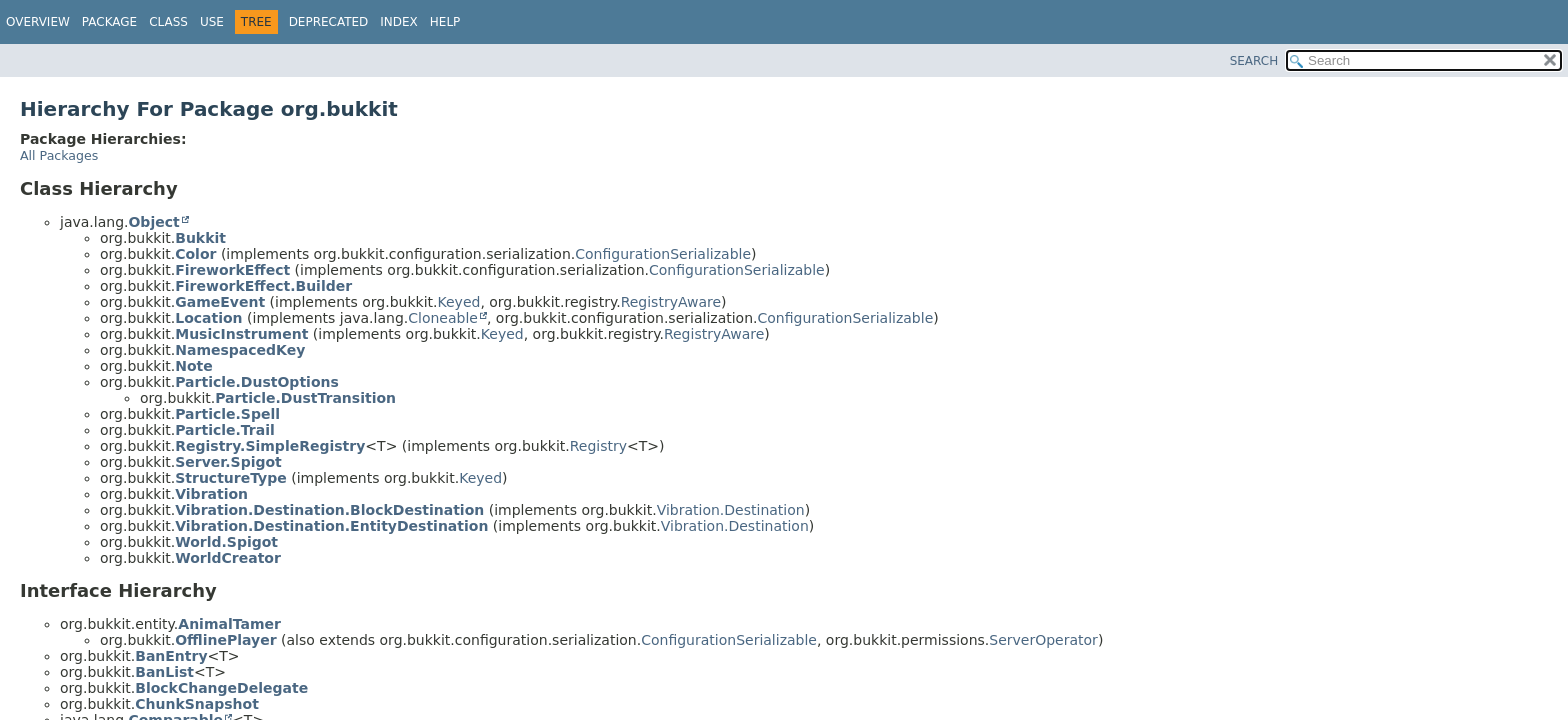 This screenshot has width=1568, height=720. What do you see at coordinates (195, 254) in the screenshot?
I see `Color` at bounding box center [195, 254].